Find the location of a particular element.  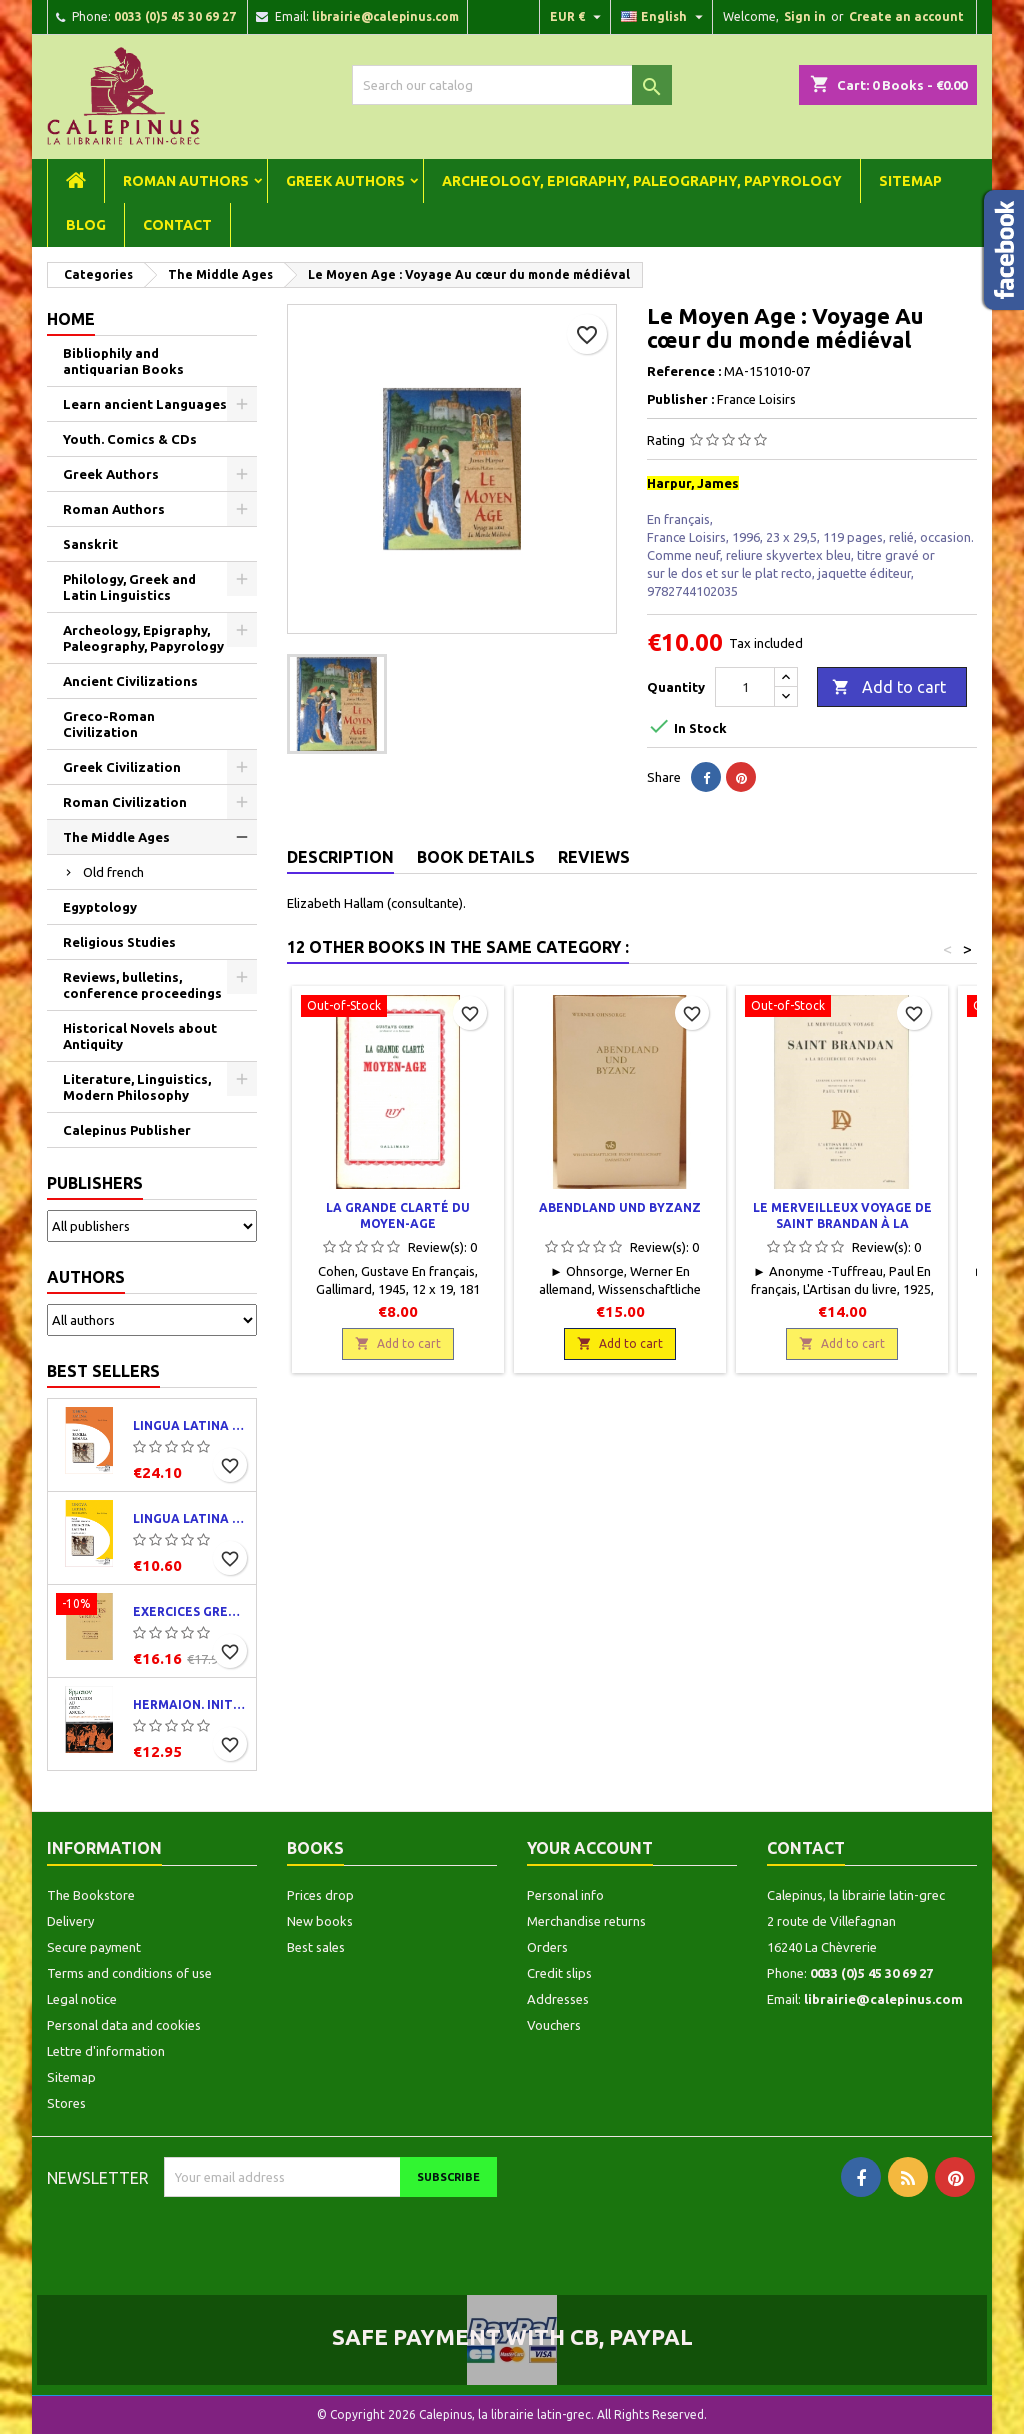

Greek Civilization is located at coordinates (122, 767).